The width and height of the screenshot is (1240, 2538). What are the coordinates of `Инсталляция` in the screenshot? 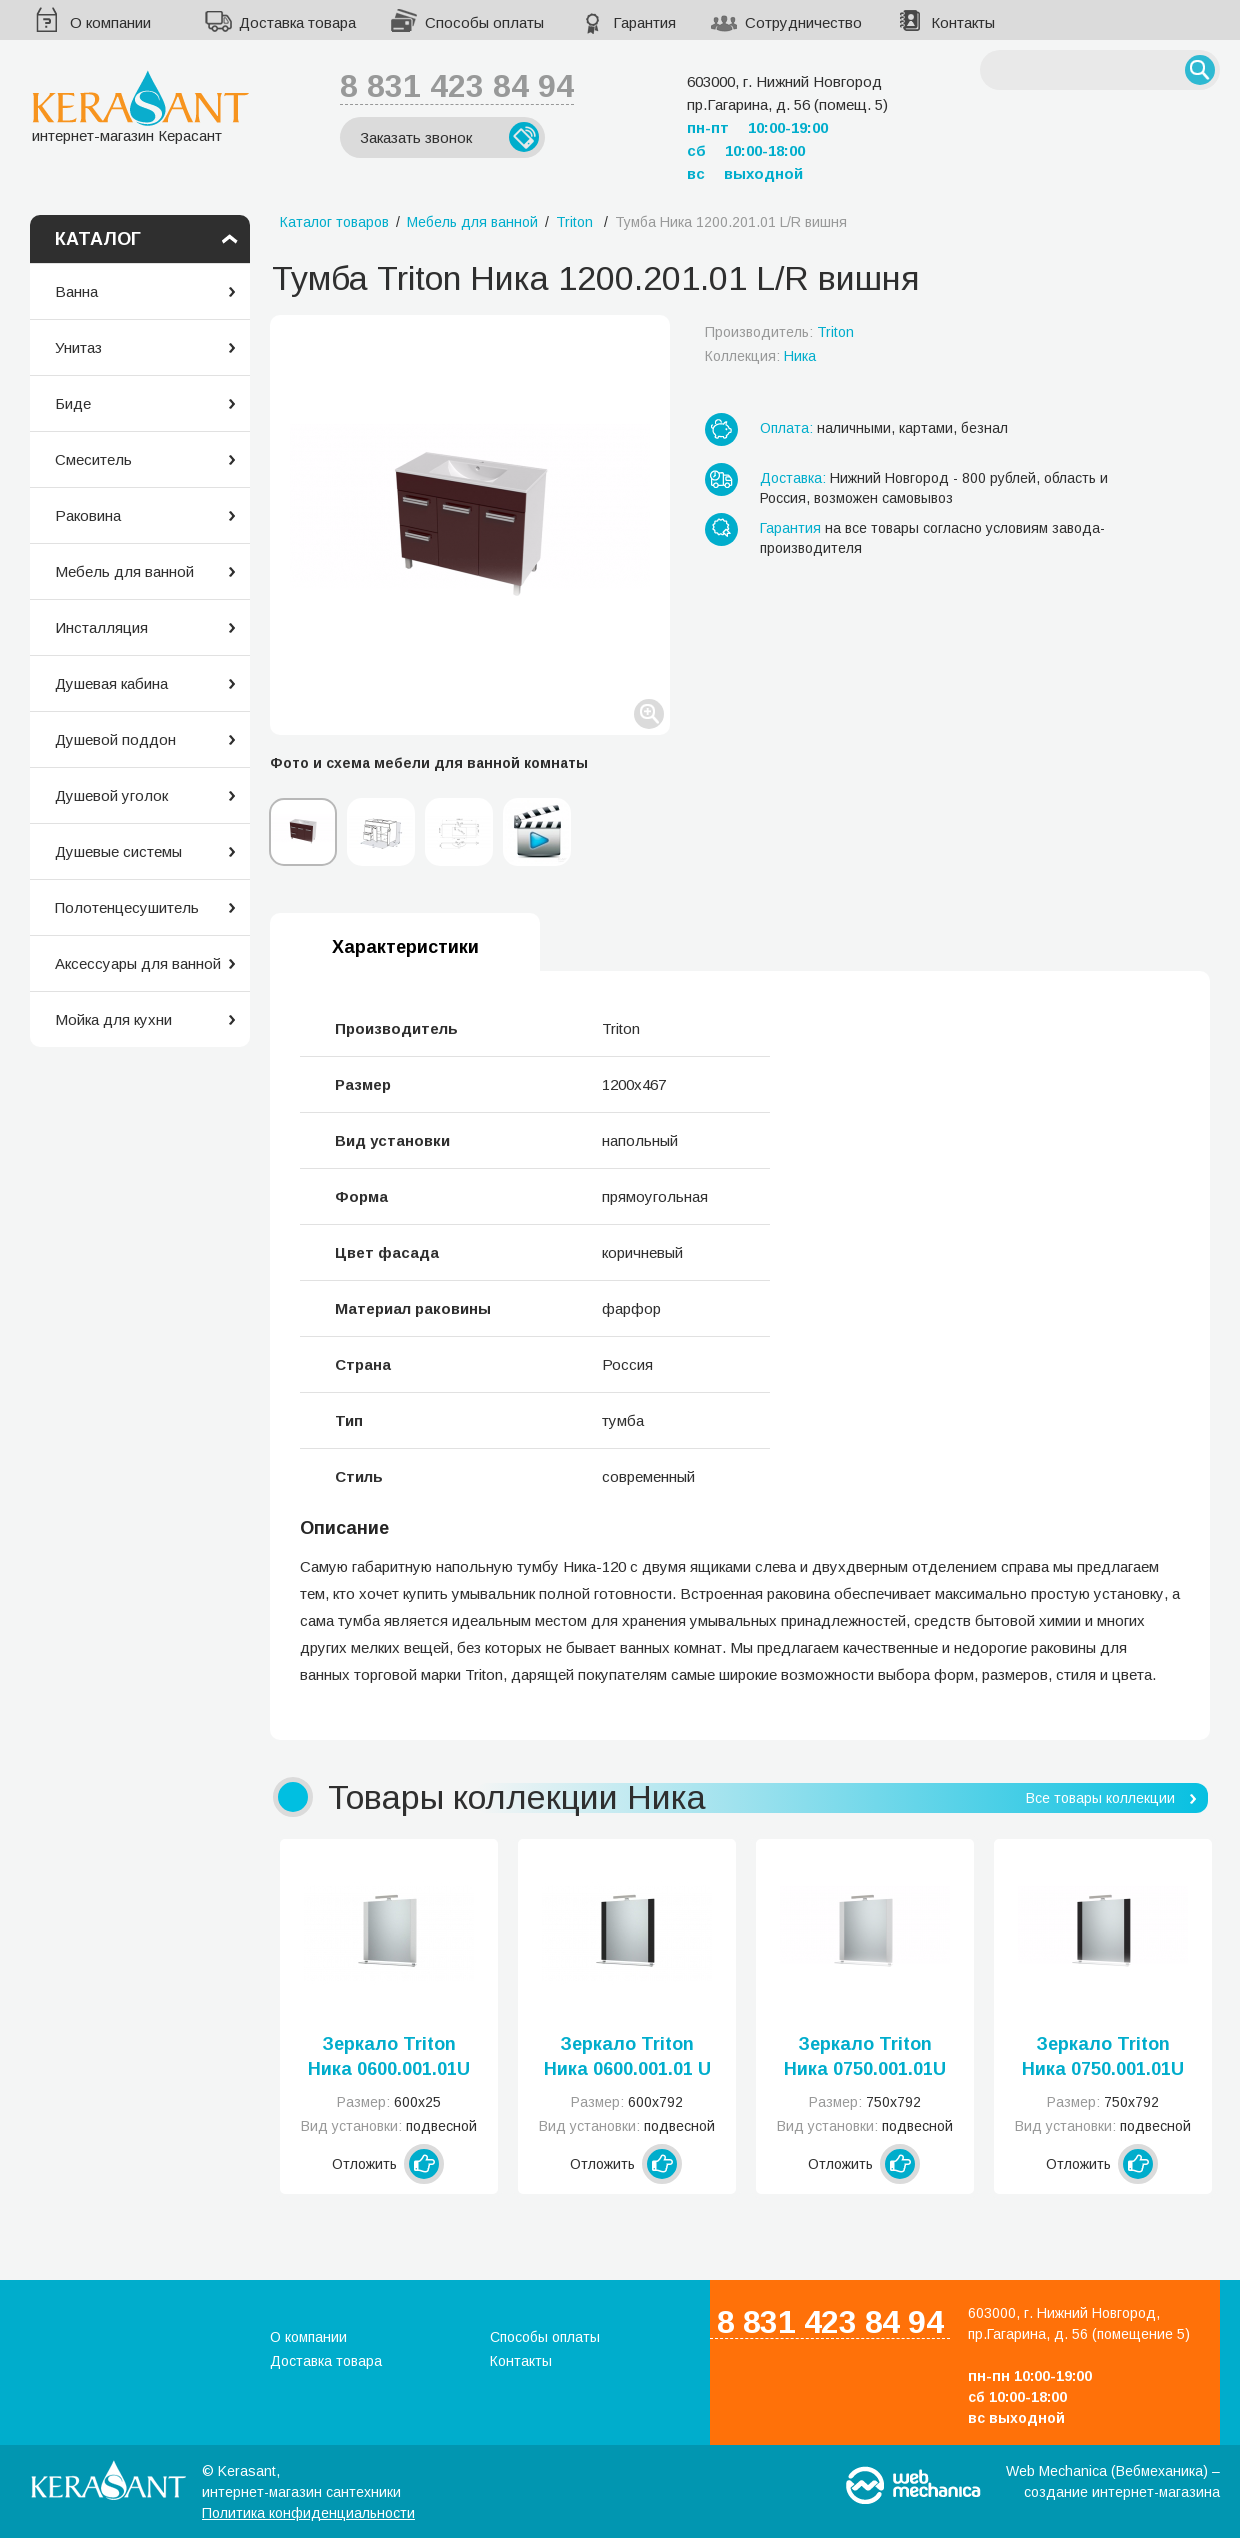 It's located at (101, 627).